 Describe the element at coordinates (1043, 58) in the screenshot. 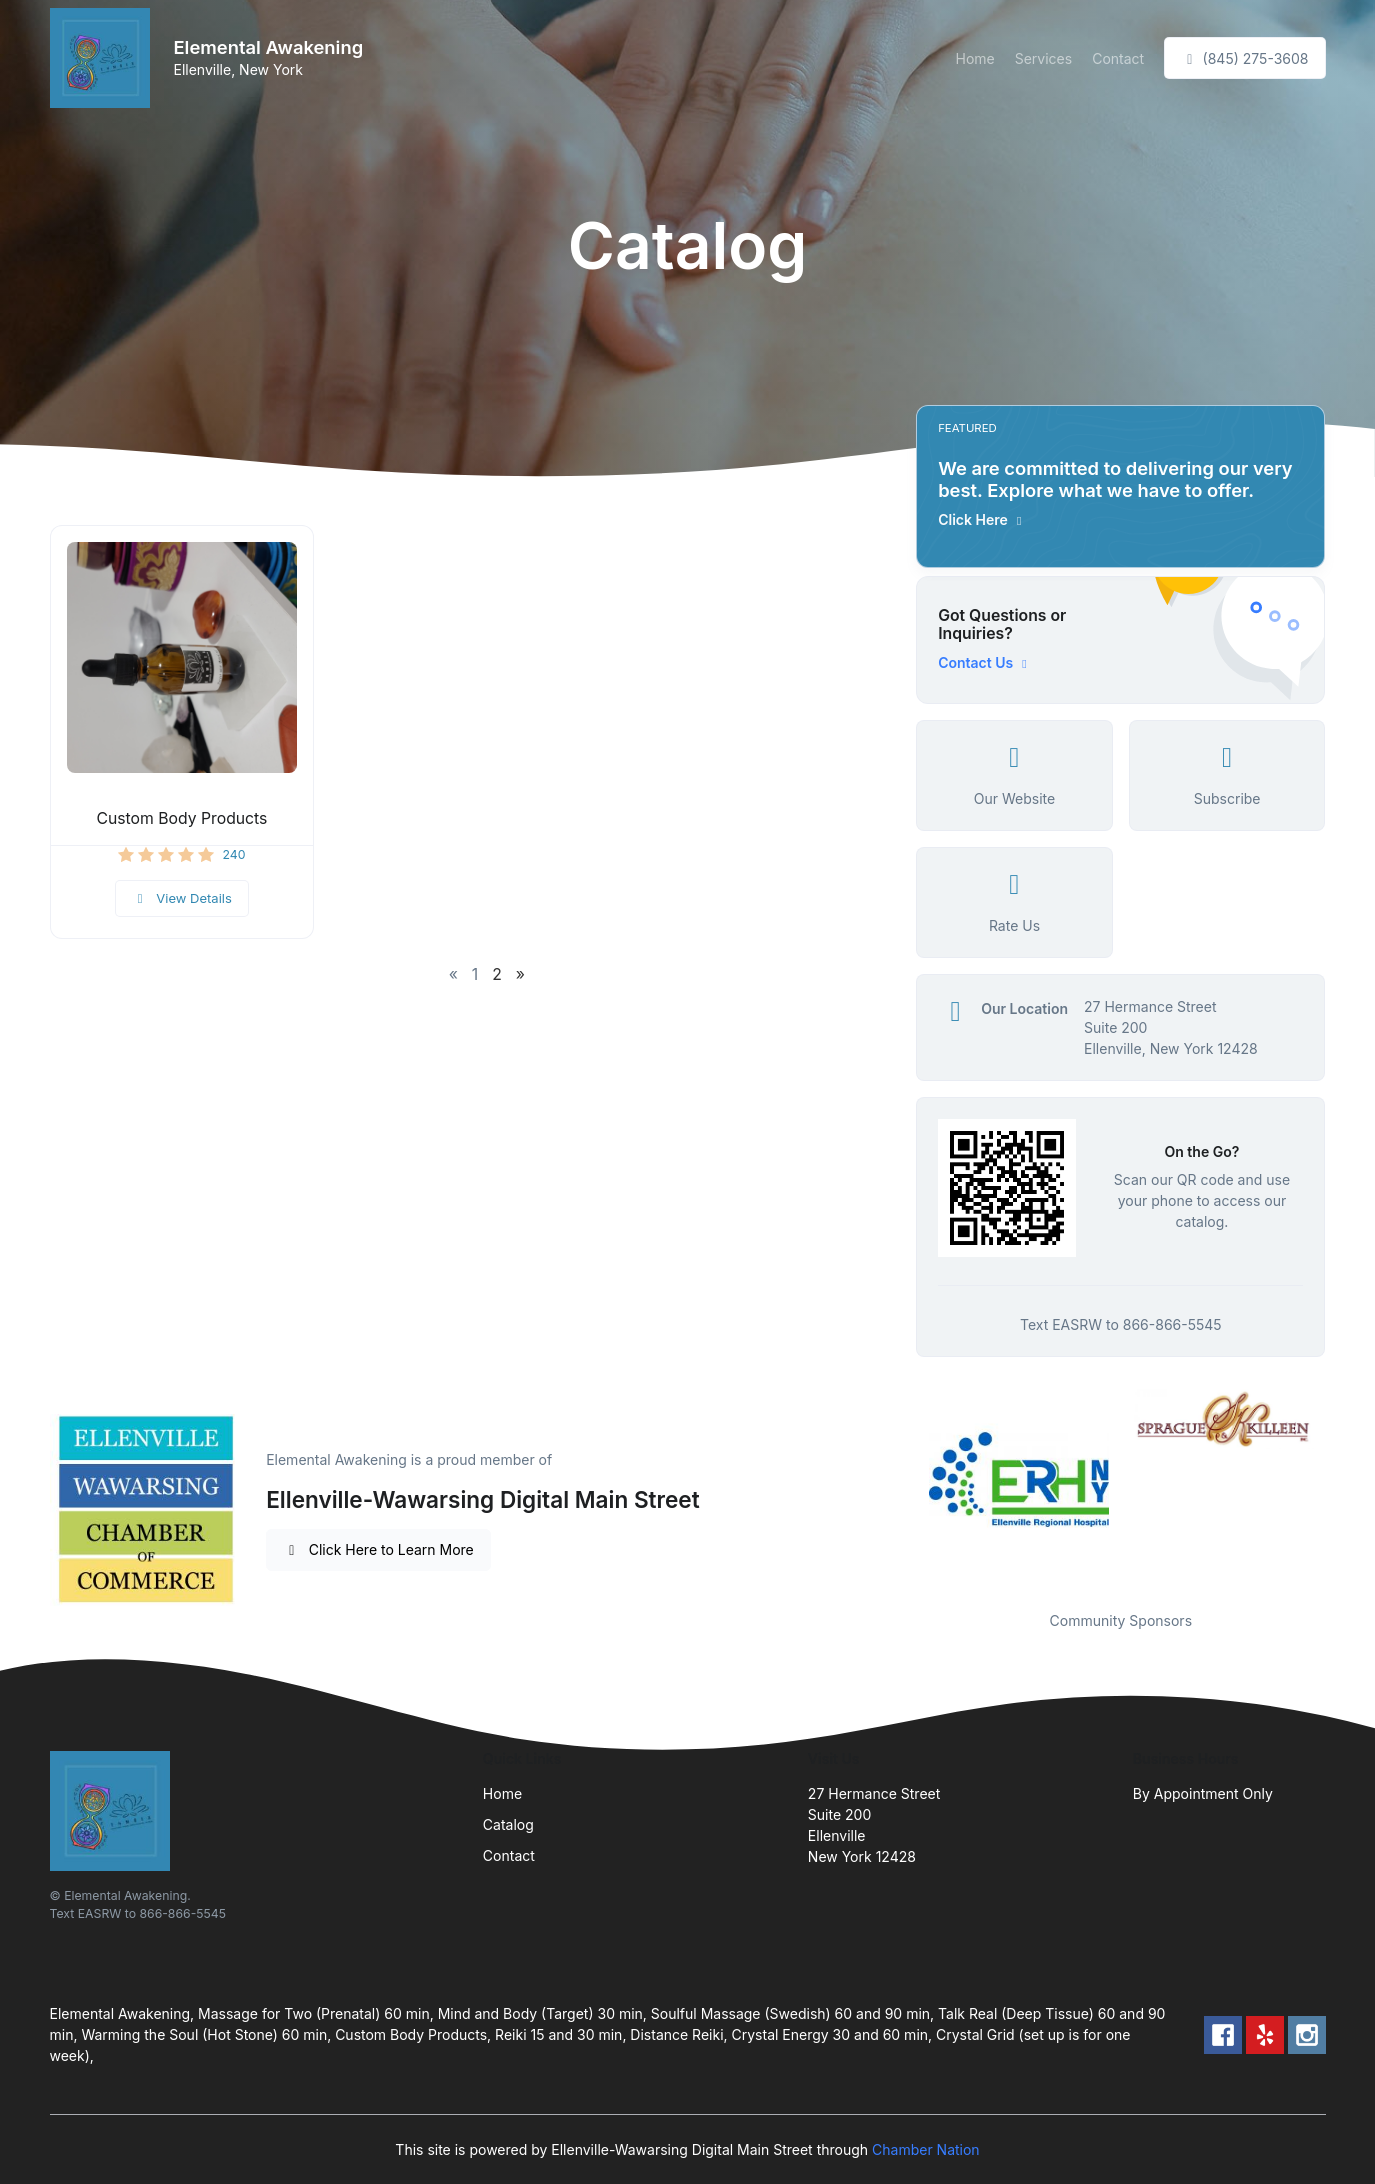

I see `Services` at that location.